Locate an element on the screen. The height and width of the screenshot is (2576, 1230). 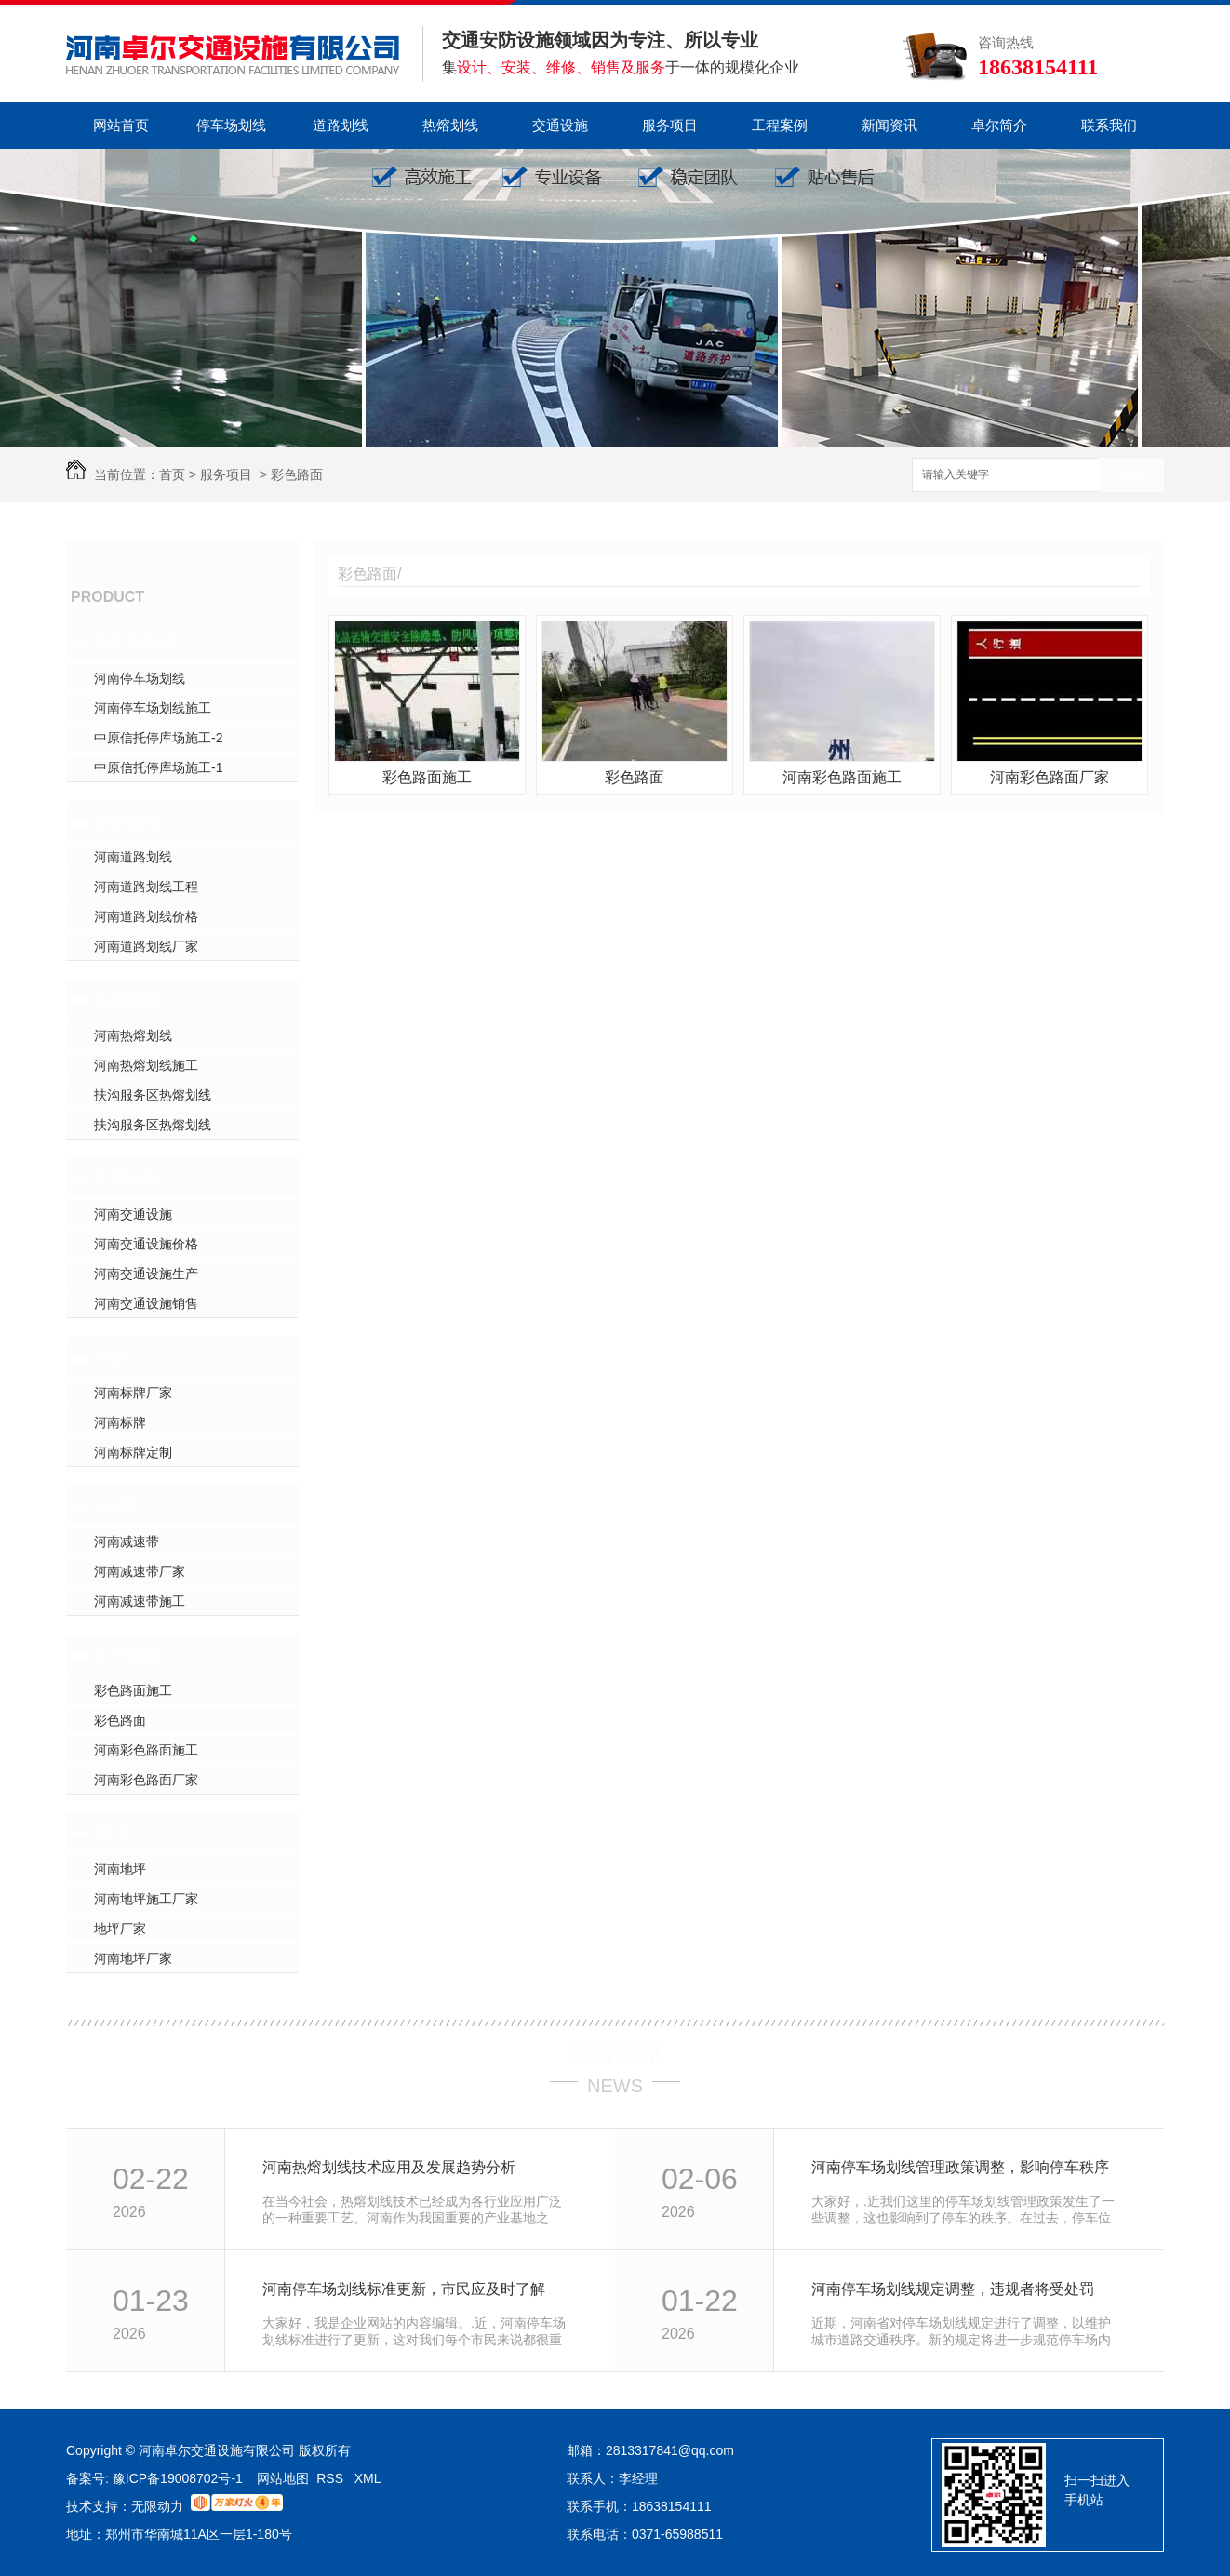
工程案例 is located at coordinates (780, 125).